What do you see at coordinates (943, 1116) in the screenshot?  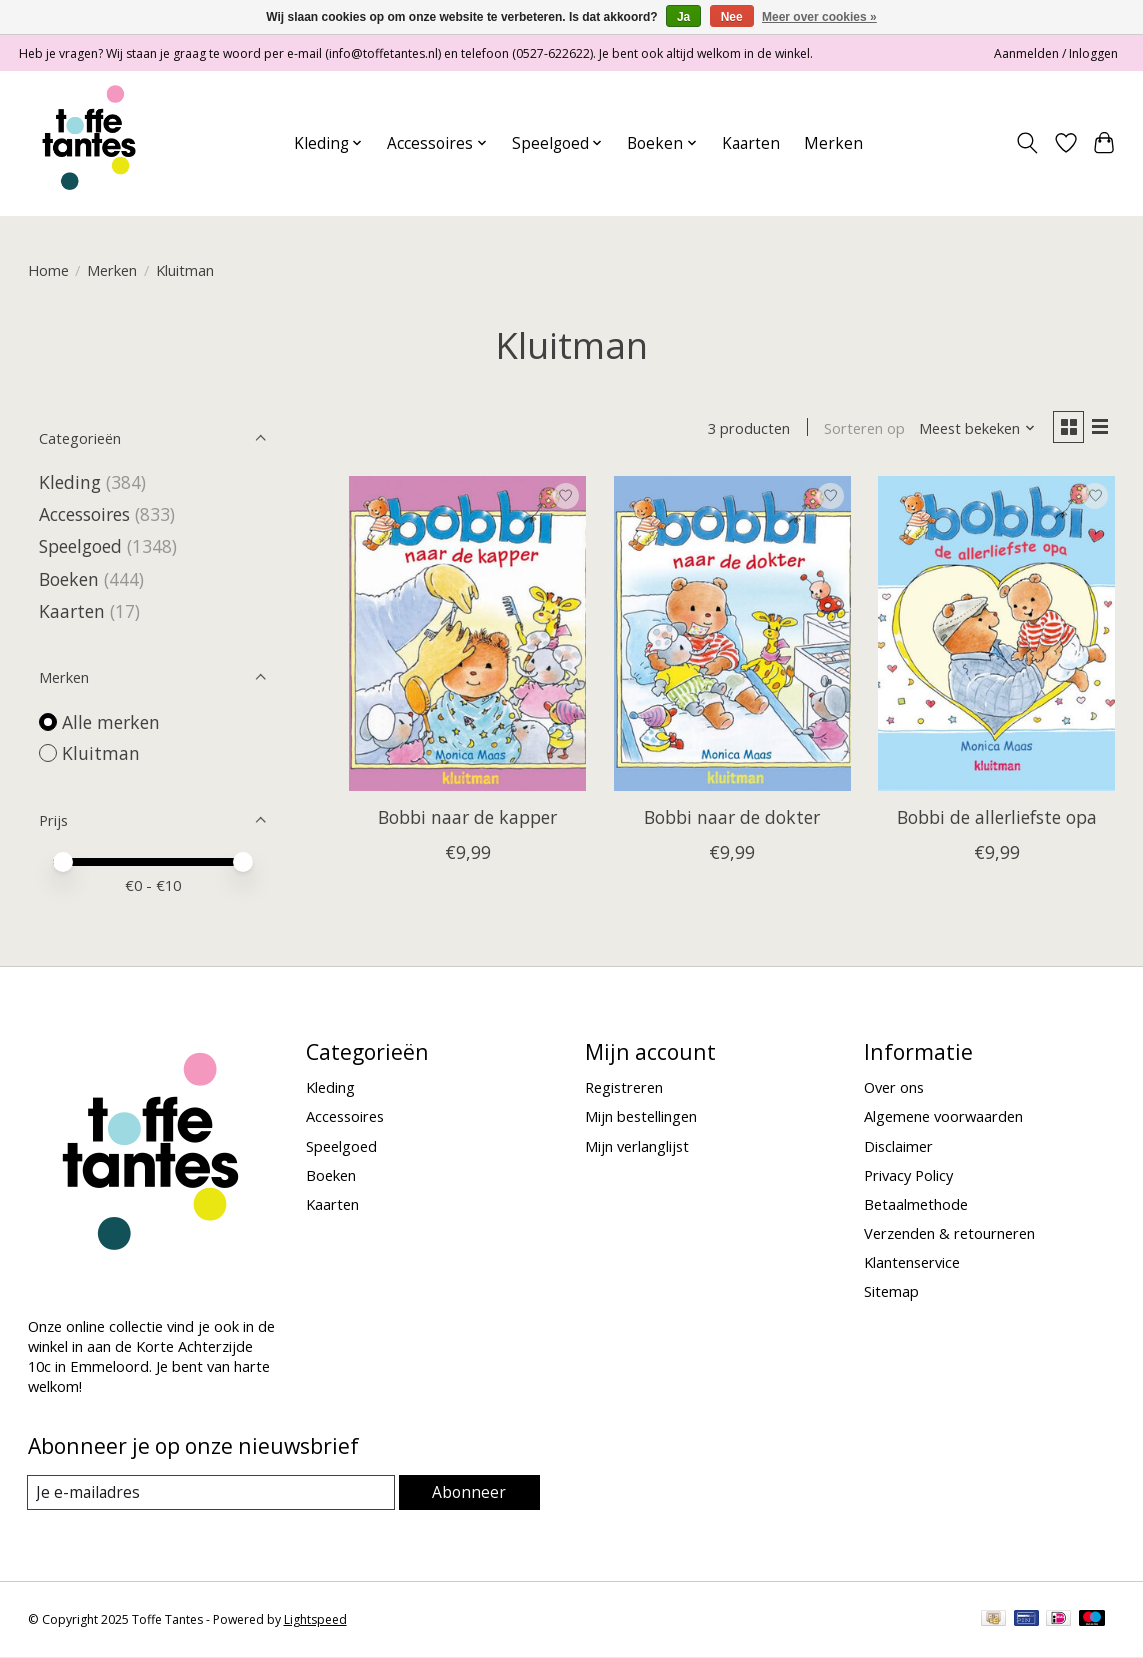 I see `Algemene voorwaarden` at bounding box center [943, 1116].